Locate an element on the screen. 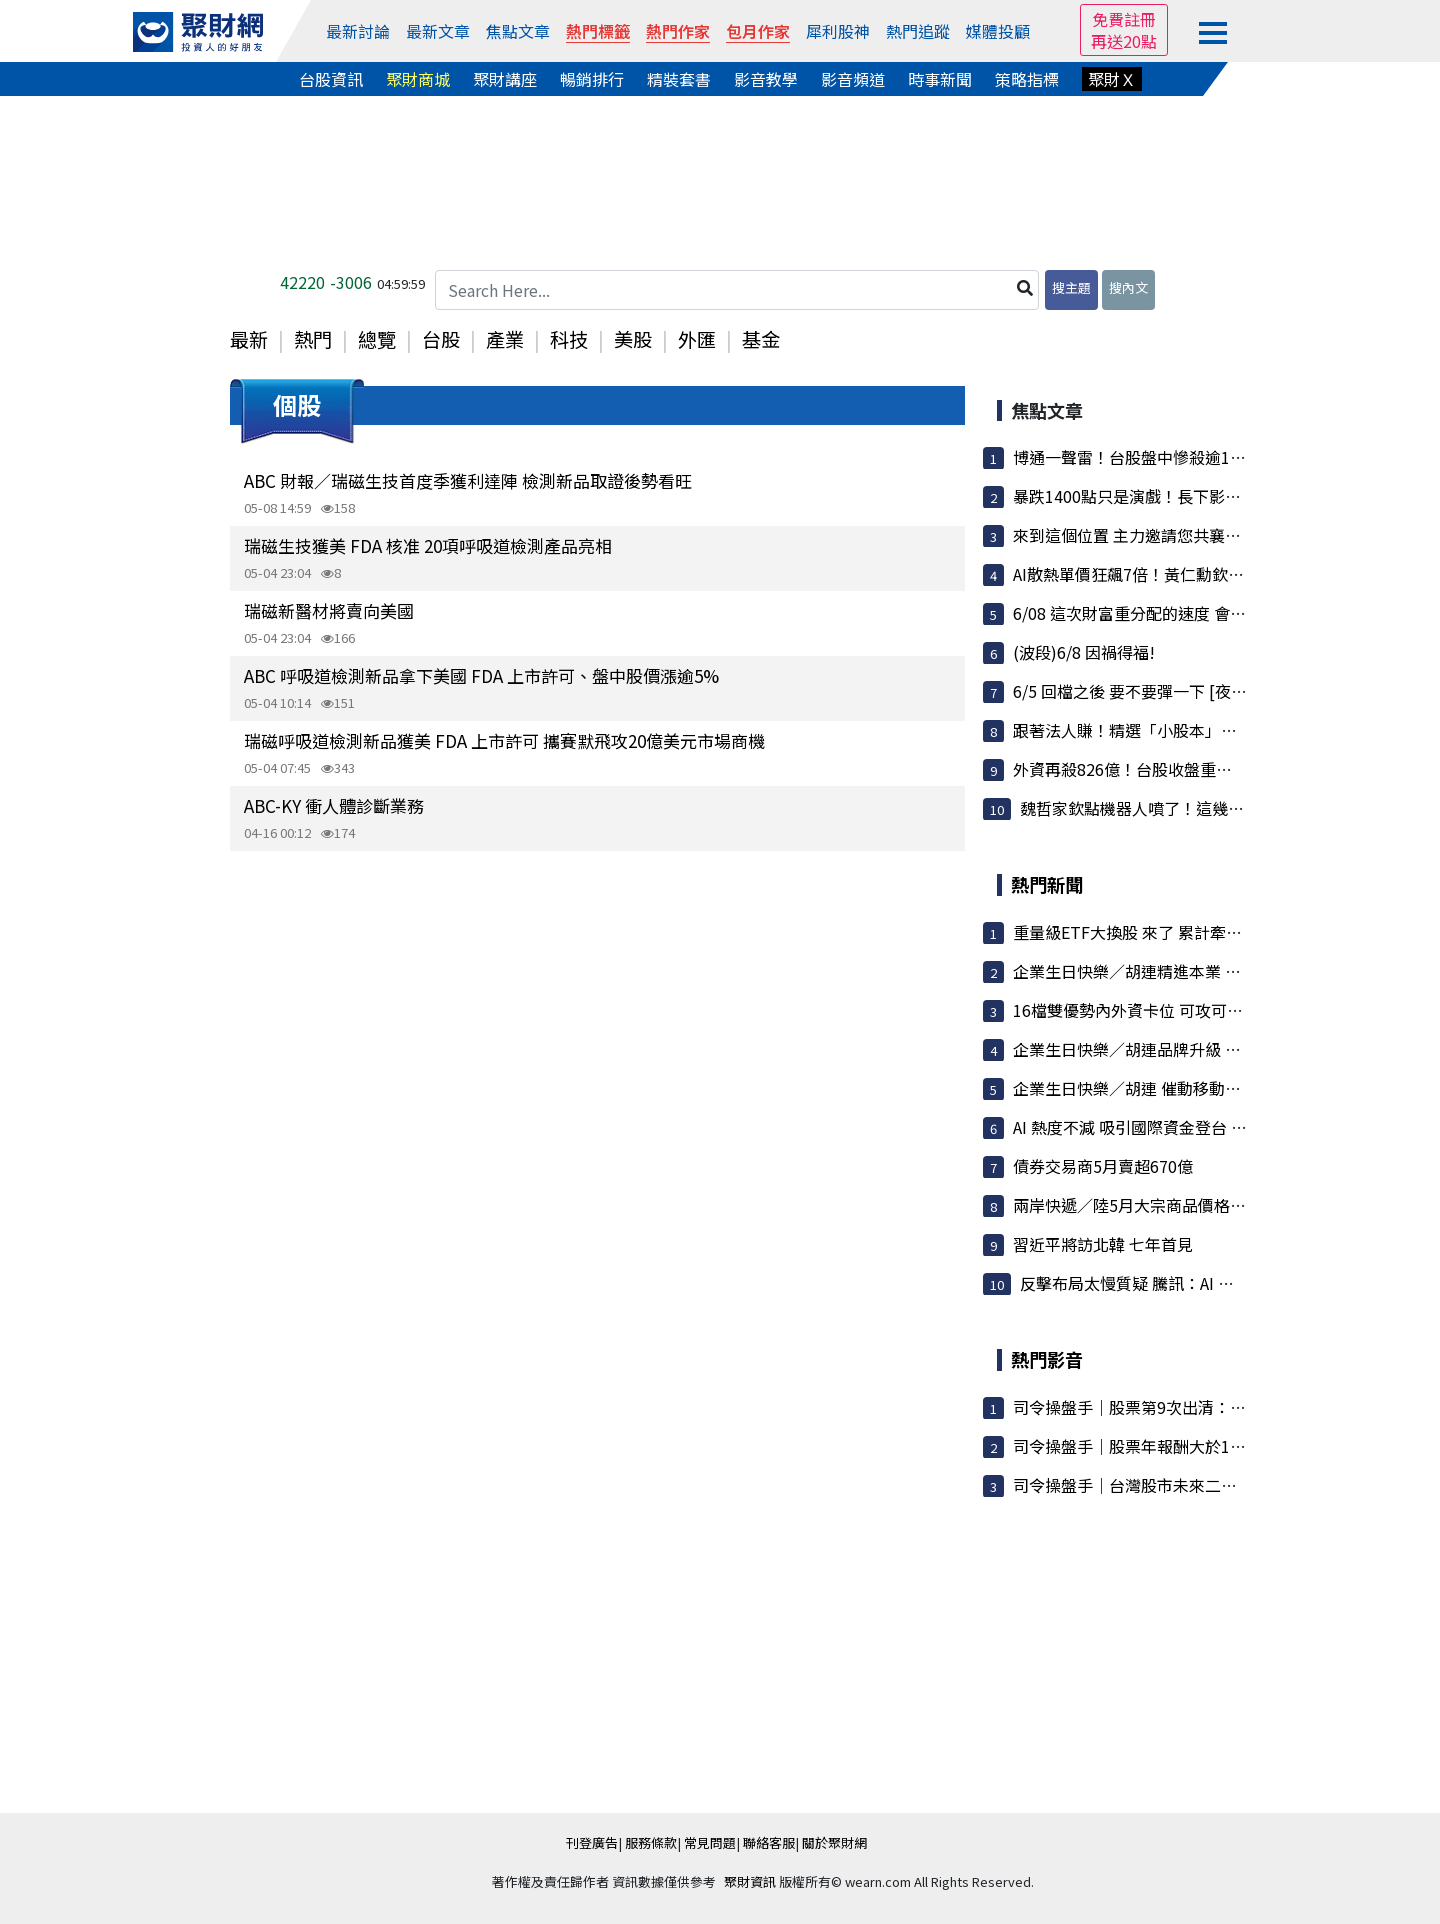 The height and width of the screenshot is (1924, 1440). 企業生日快樂／胡連品牌升級 強化市場競爭力 is located at coordinates (1175, 1049).